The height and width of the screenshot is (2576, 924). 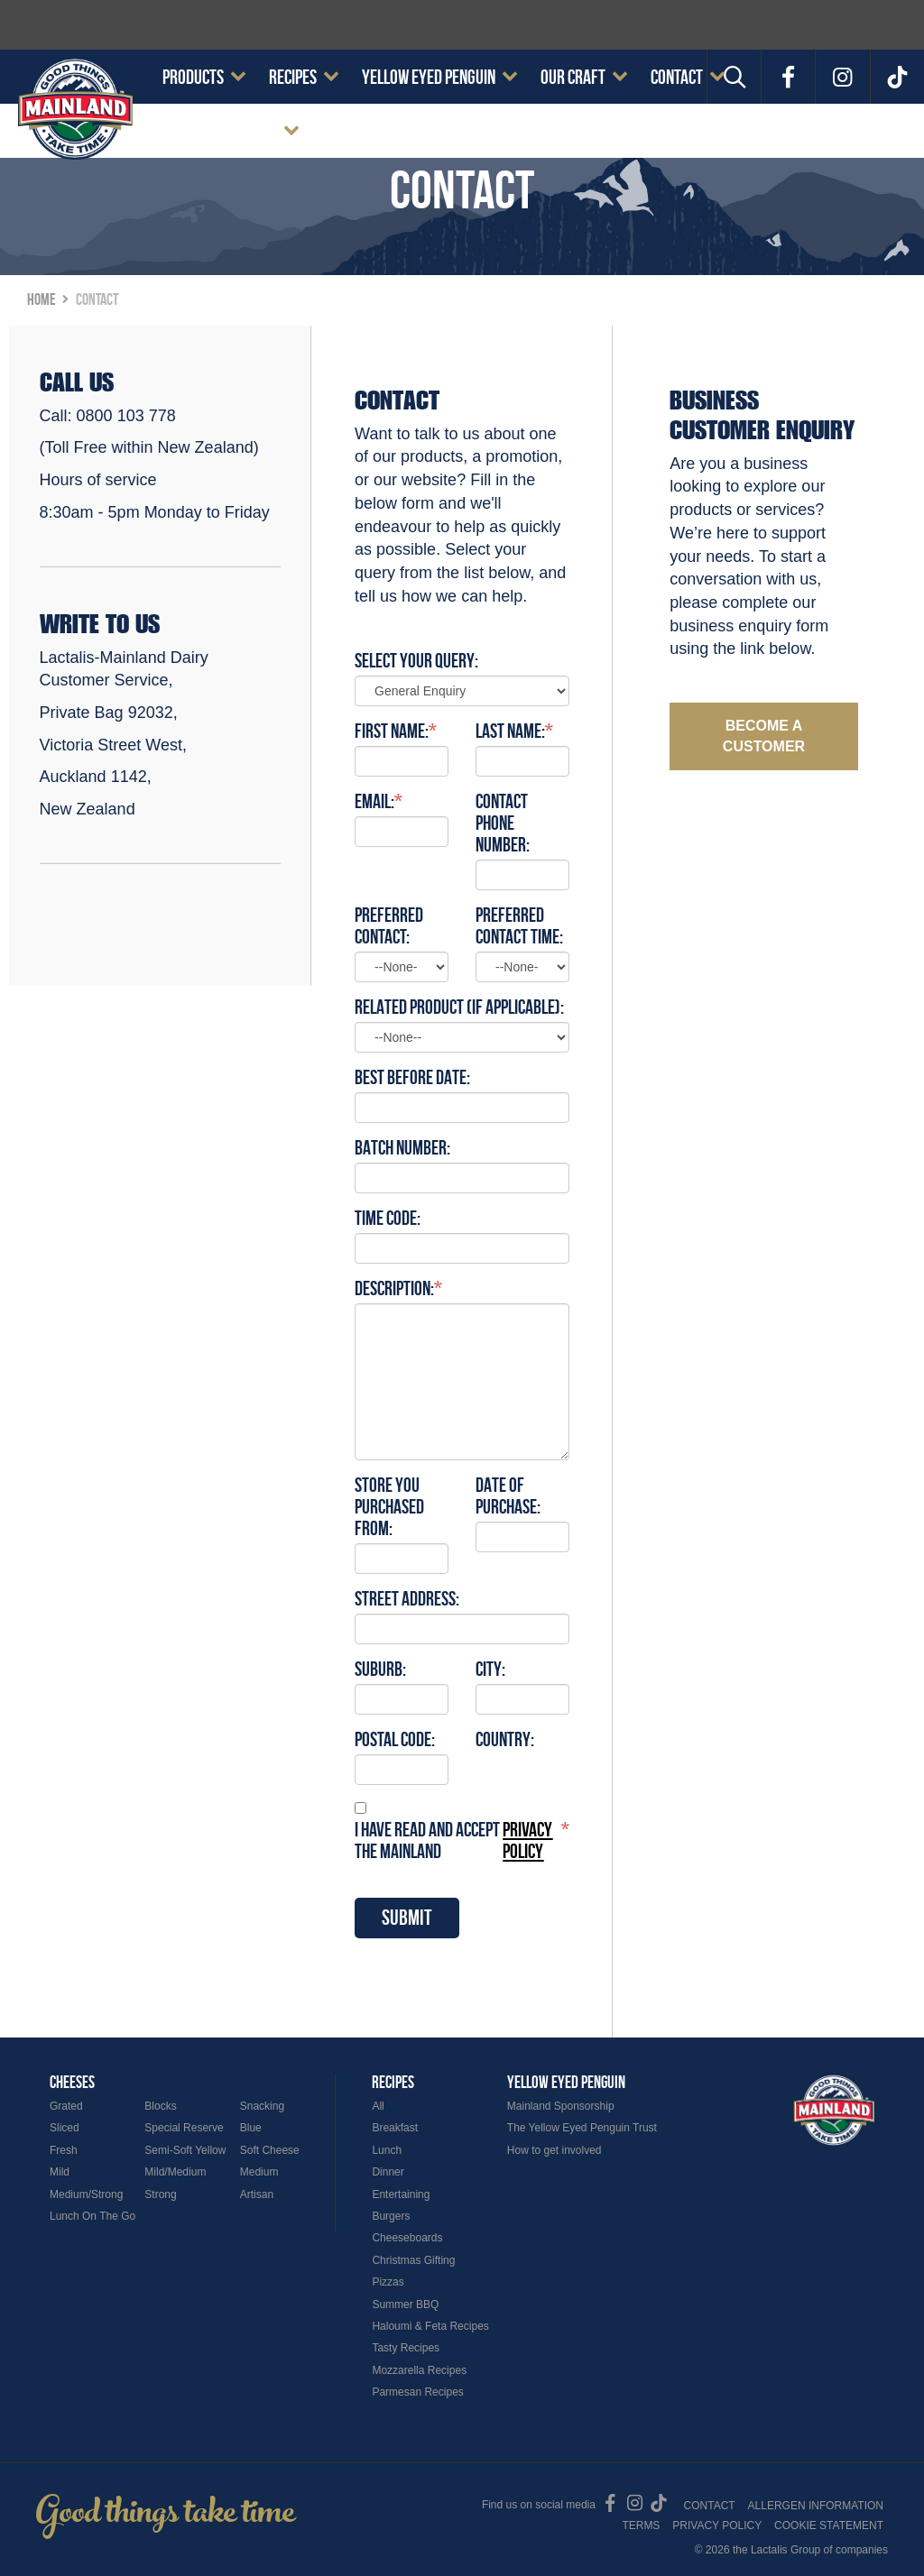 I want to click on Special Reserve, so click(x=183, y=2127).